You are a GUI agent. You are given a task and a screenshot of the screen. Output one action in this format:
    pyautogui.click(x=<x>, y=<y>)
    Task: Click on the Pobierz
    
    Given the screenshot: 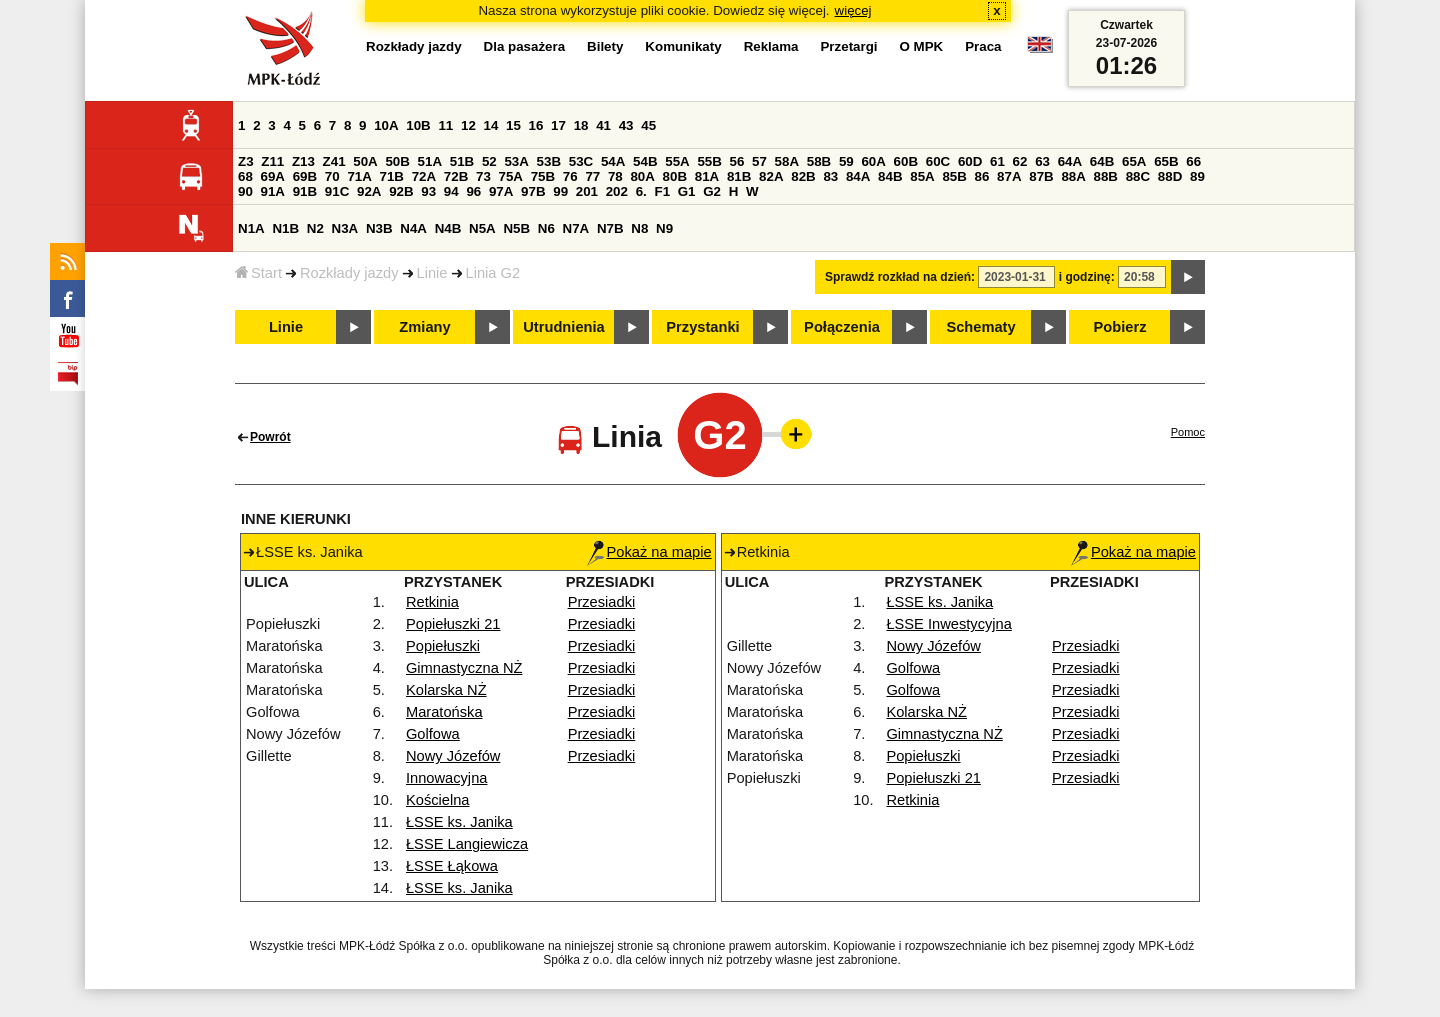 What is the action you would take?
    pyautogui.click(x=1120, y=327)
    